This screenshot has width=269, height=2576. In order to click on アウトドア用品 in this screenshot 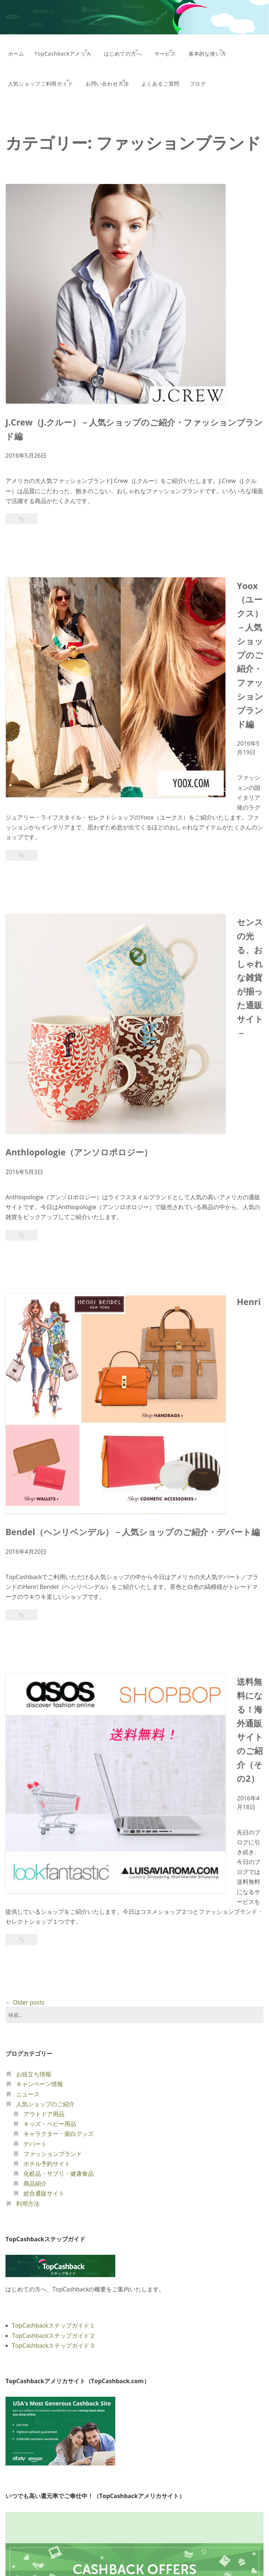, I will do `click(43, 1350)`.